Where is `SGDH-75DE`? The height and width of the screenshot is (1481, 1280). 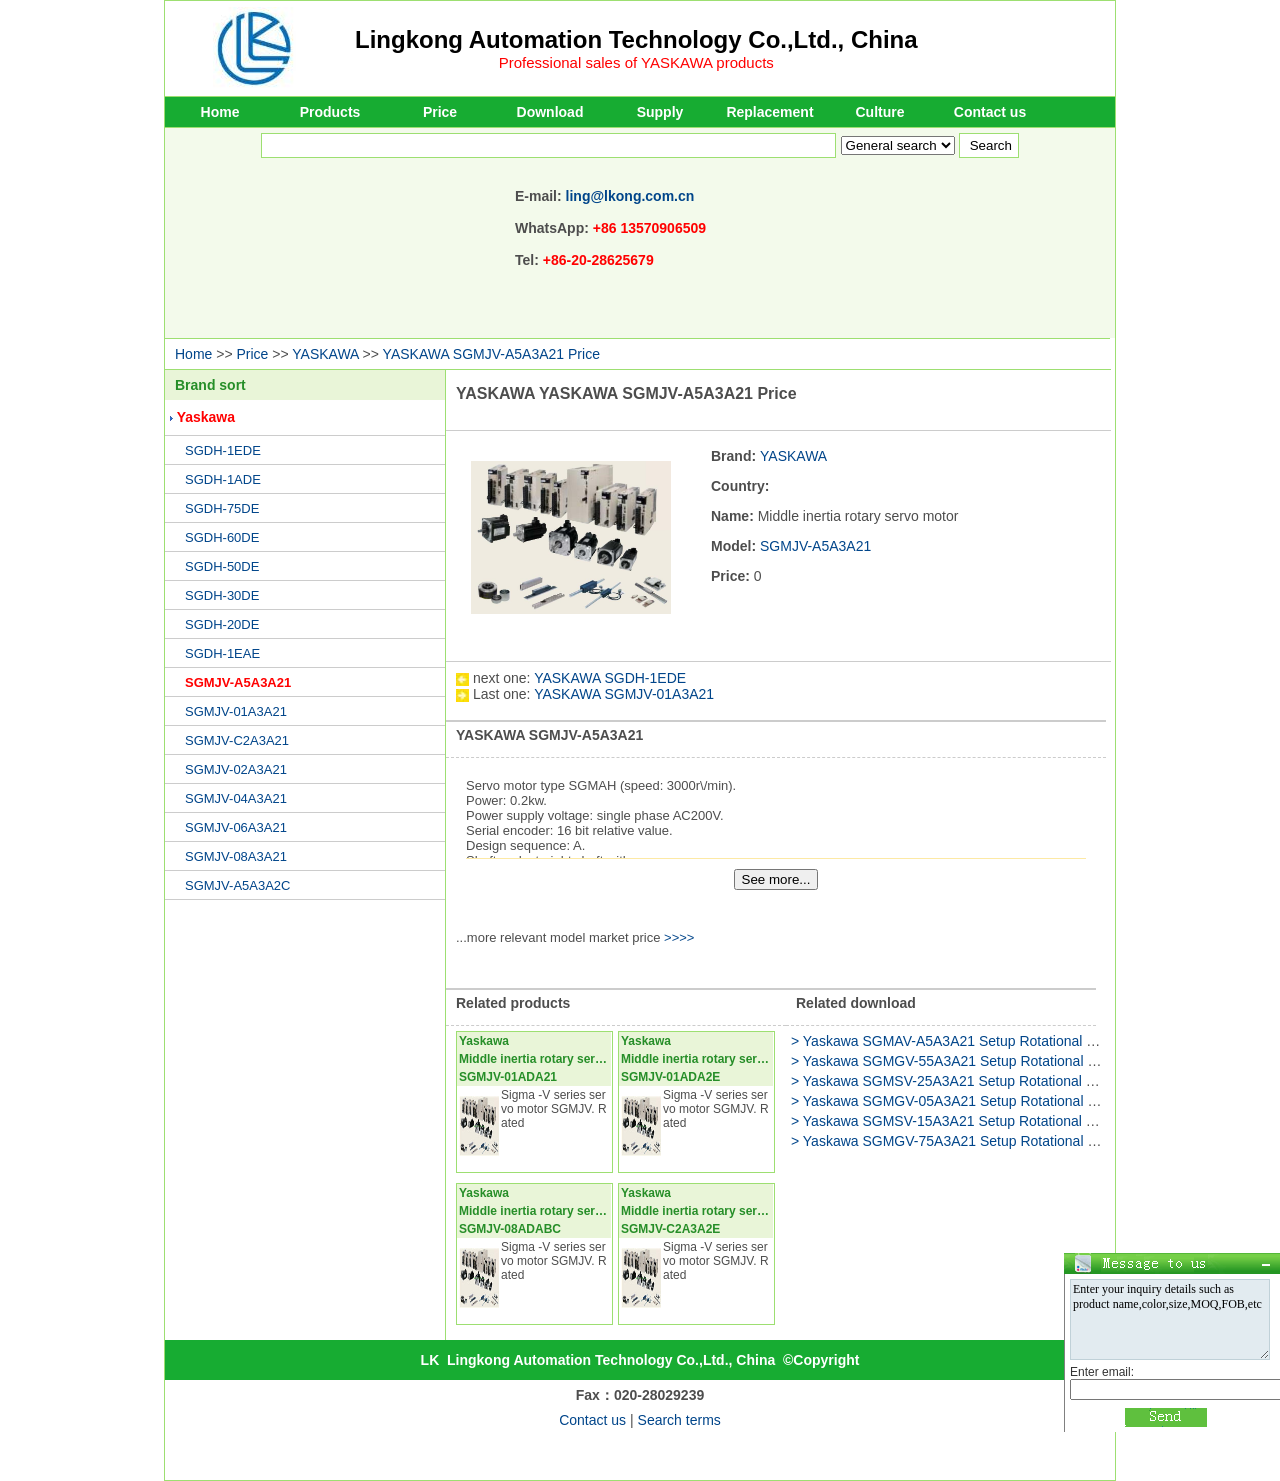
SGDH-75DE is located at coordinates (222, 508).